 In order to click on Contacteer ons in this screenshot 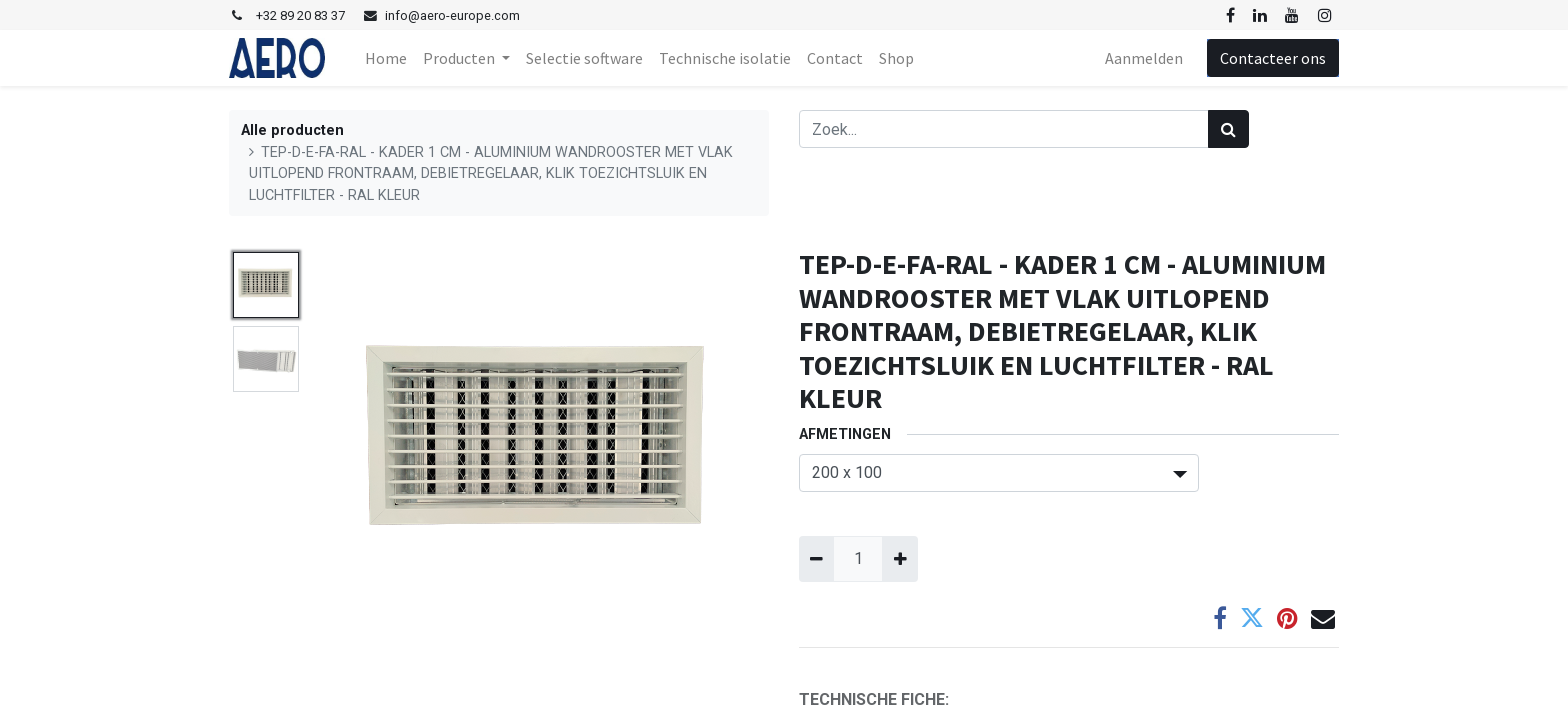, I will do `click(1273, 58)`.